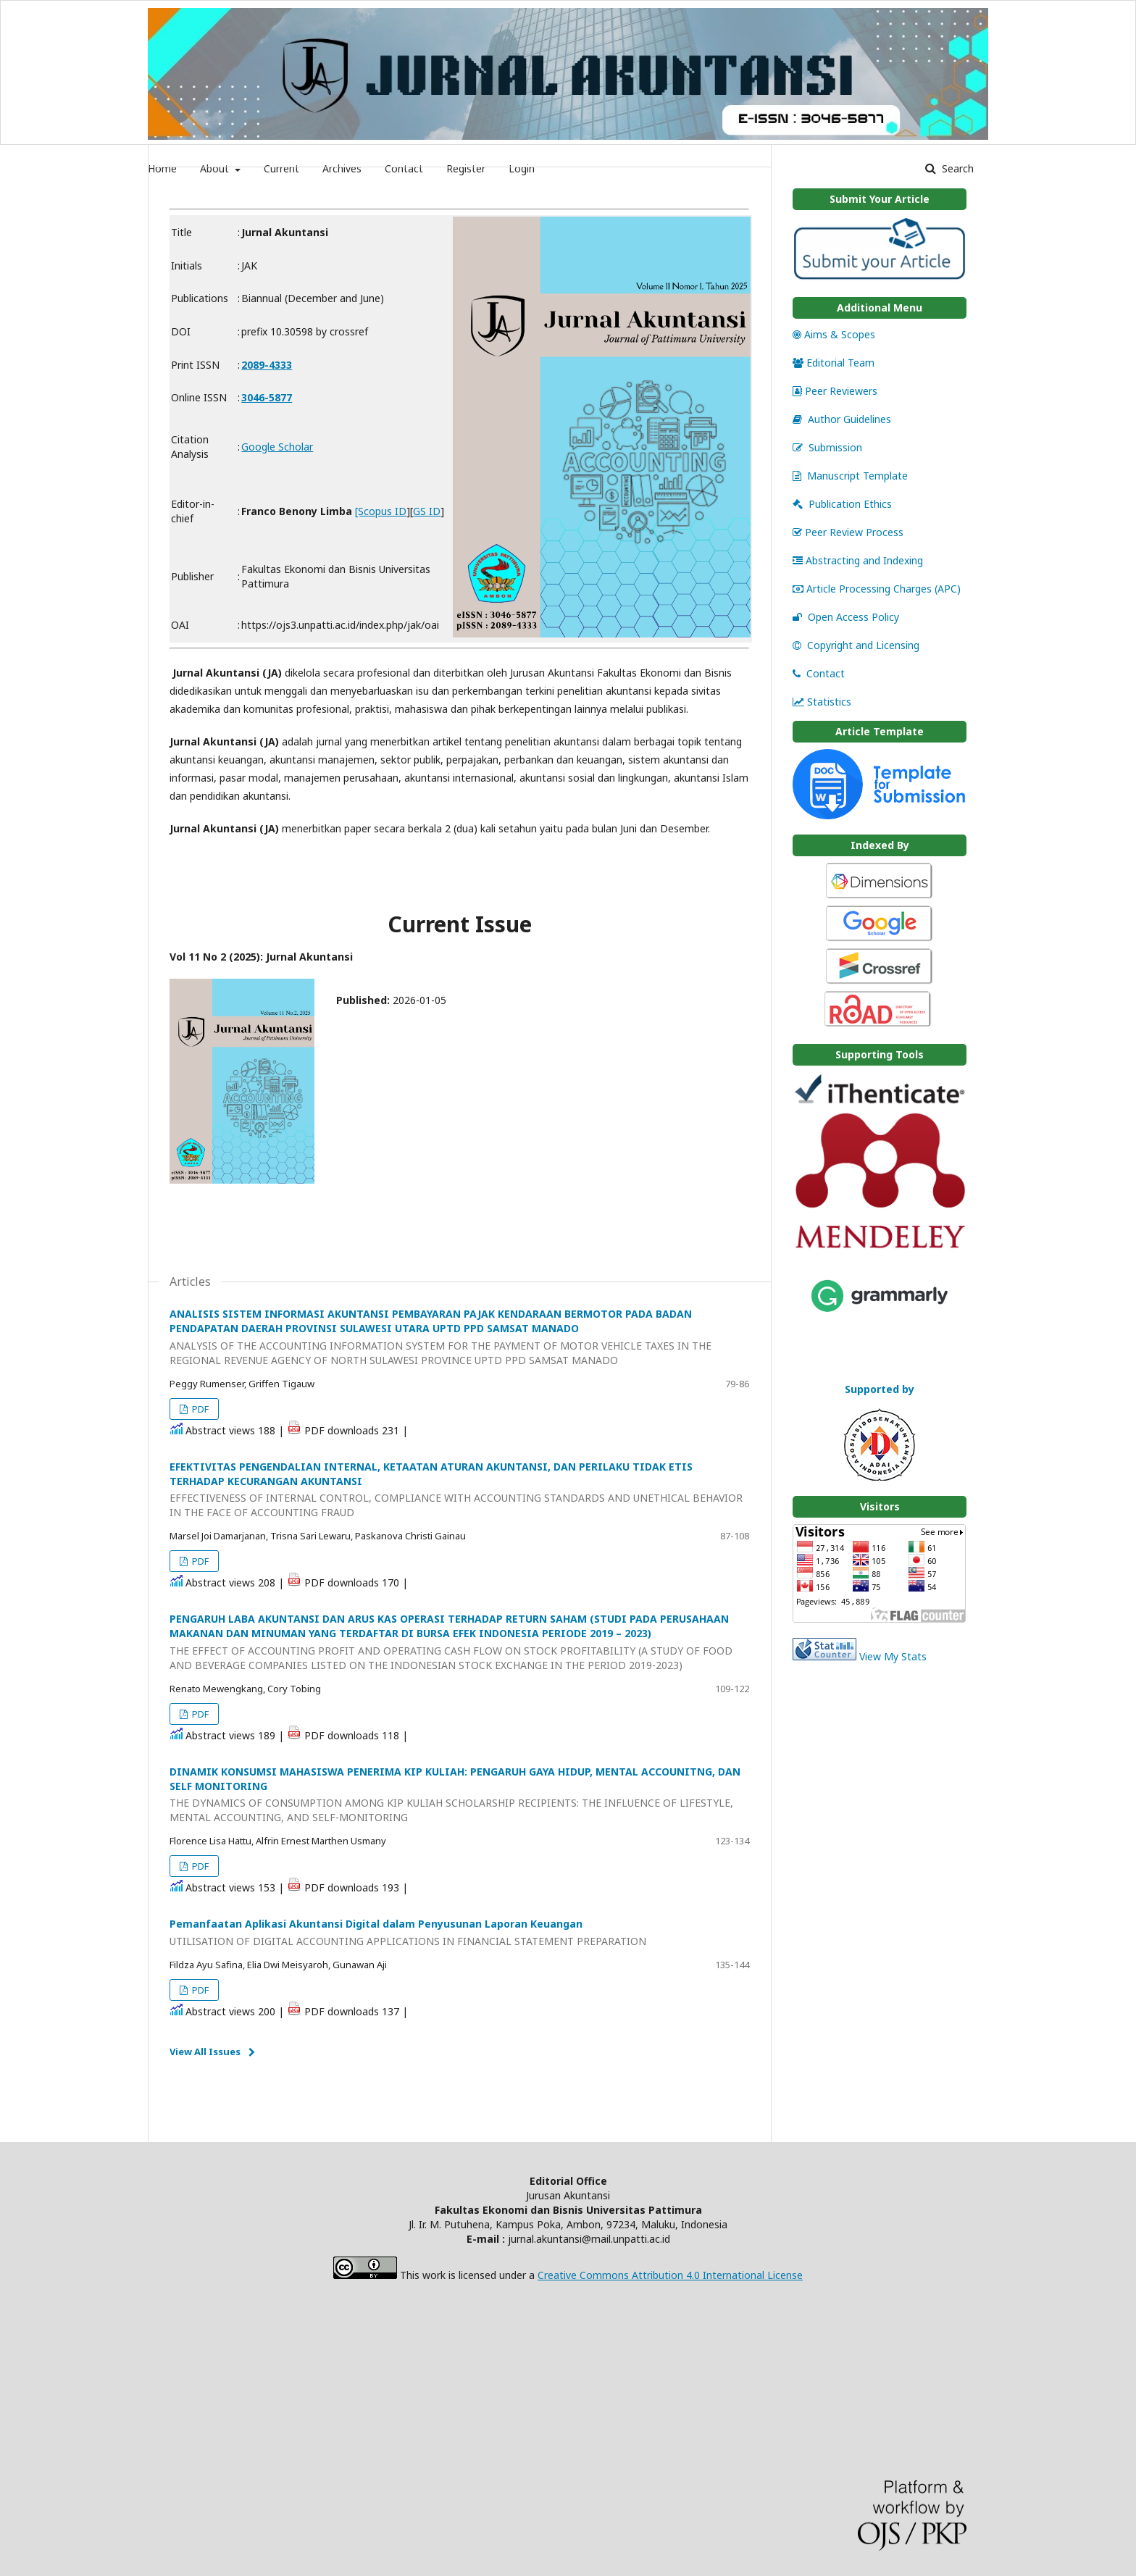 This screenshot has width=1136, height=2576. I want to click on Abstracting and Indexing, so click(858, 560).